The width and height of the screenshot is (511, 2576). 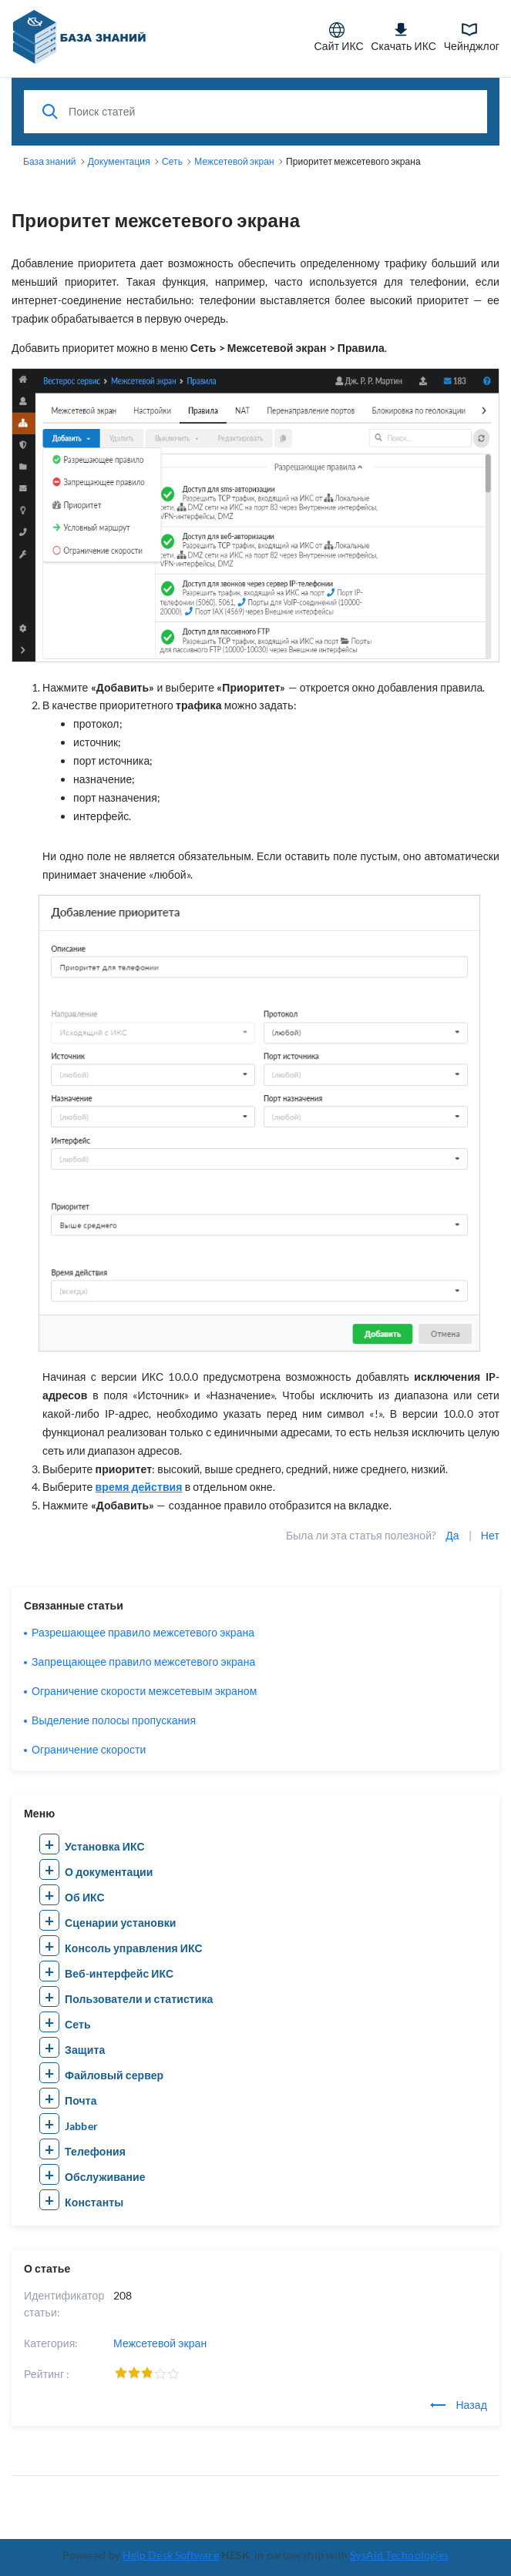 I want to click on Ограничение скорости, so click(x=89, y=1749).